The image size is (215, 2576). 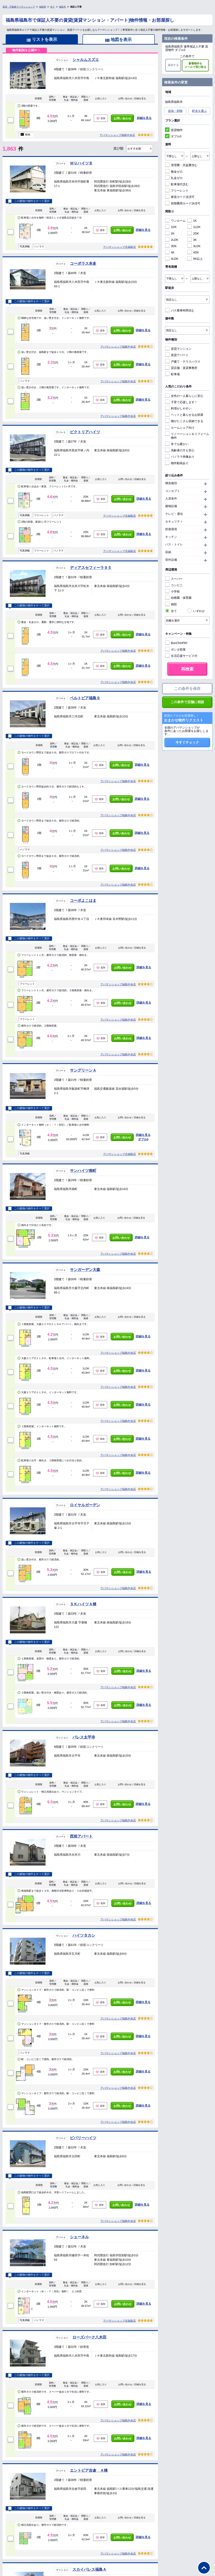 What do you see at coordinates (193, 233) in the screenshot?
I see `2DK` at bounding box center [193, 233].